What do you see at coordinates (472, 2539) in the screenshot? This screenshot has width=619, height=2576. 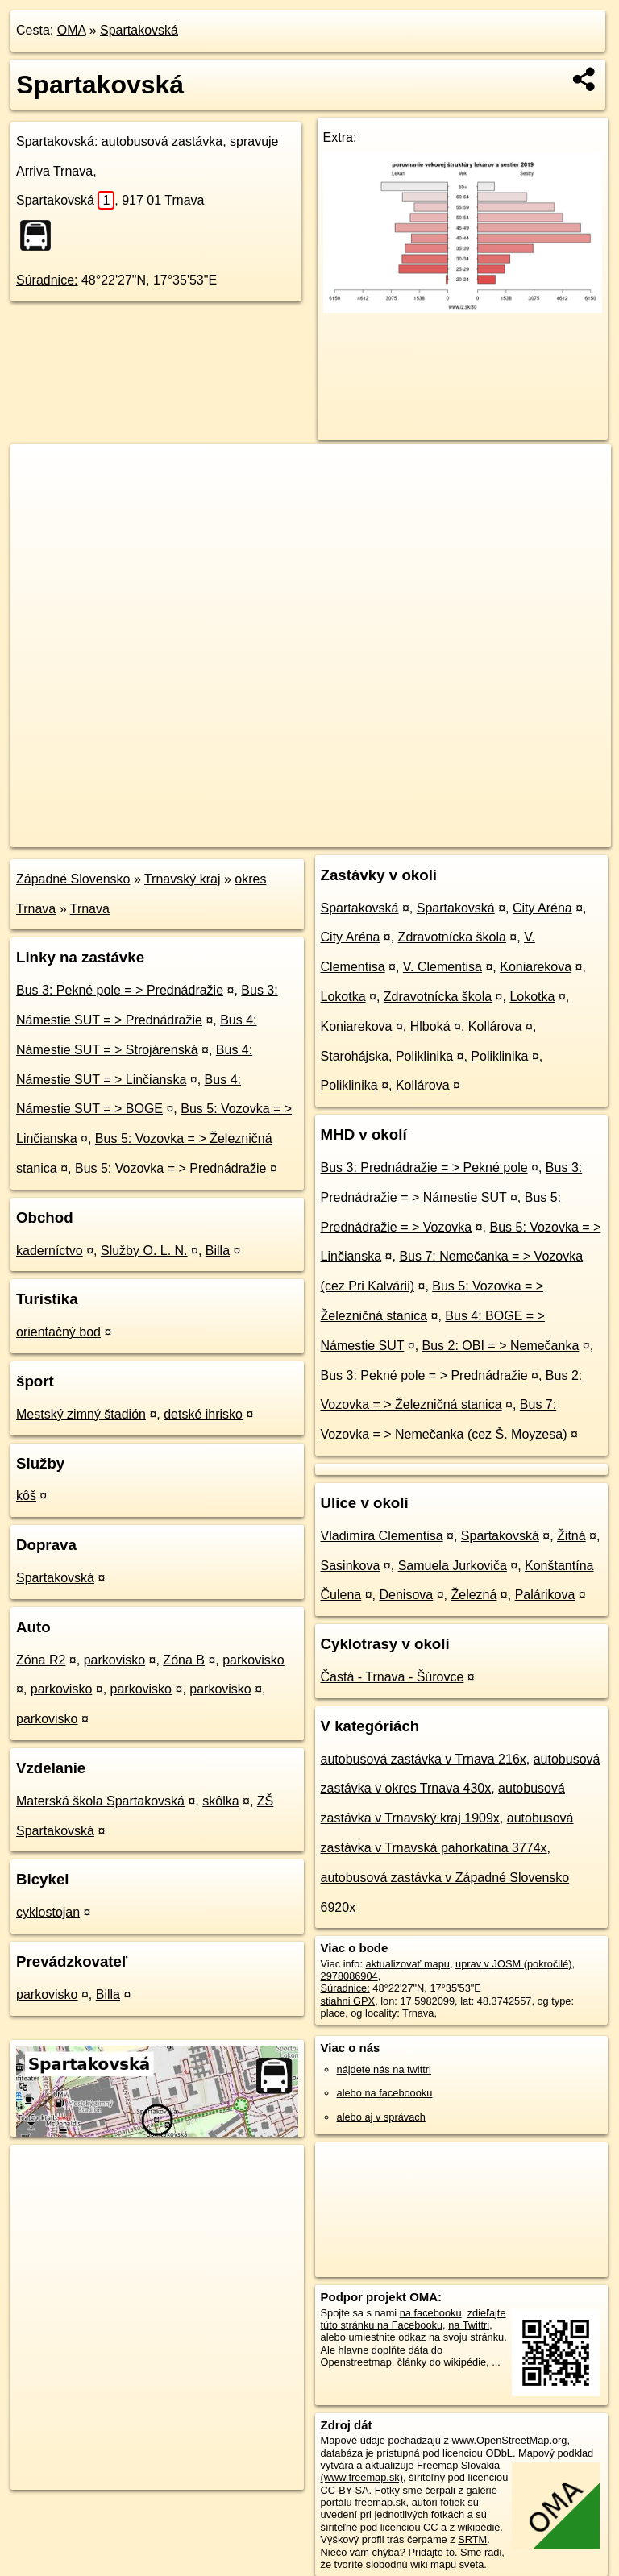 I see `SRTM` at bounding box center [472, 2539].